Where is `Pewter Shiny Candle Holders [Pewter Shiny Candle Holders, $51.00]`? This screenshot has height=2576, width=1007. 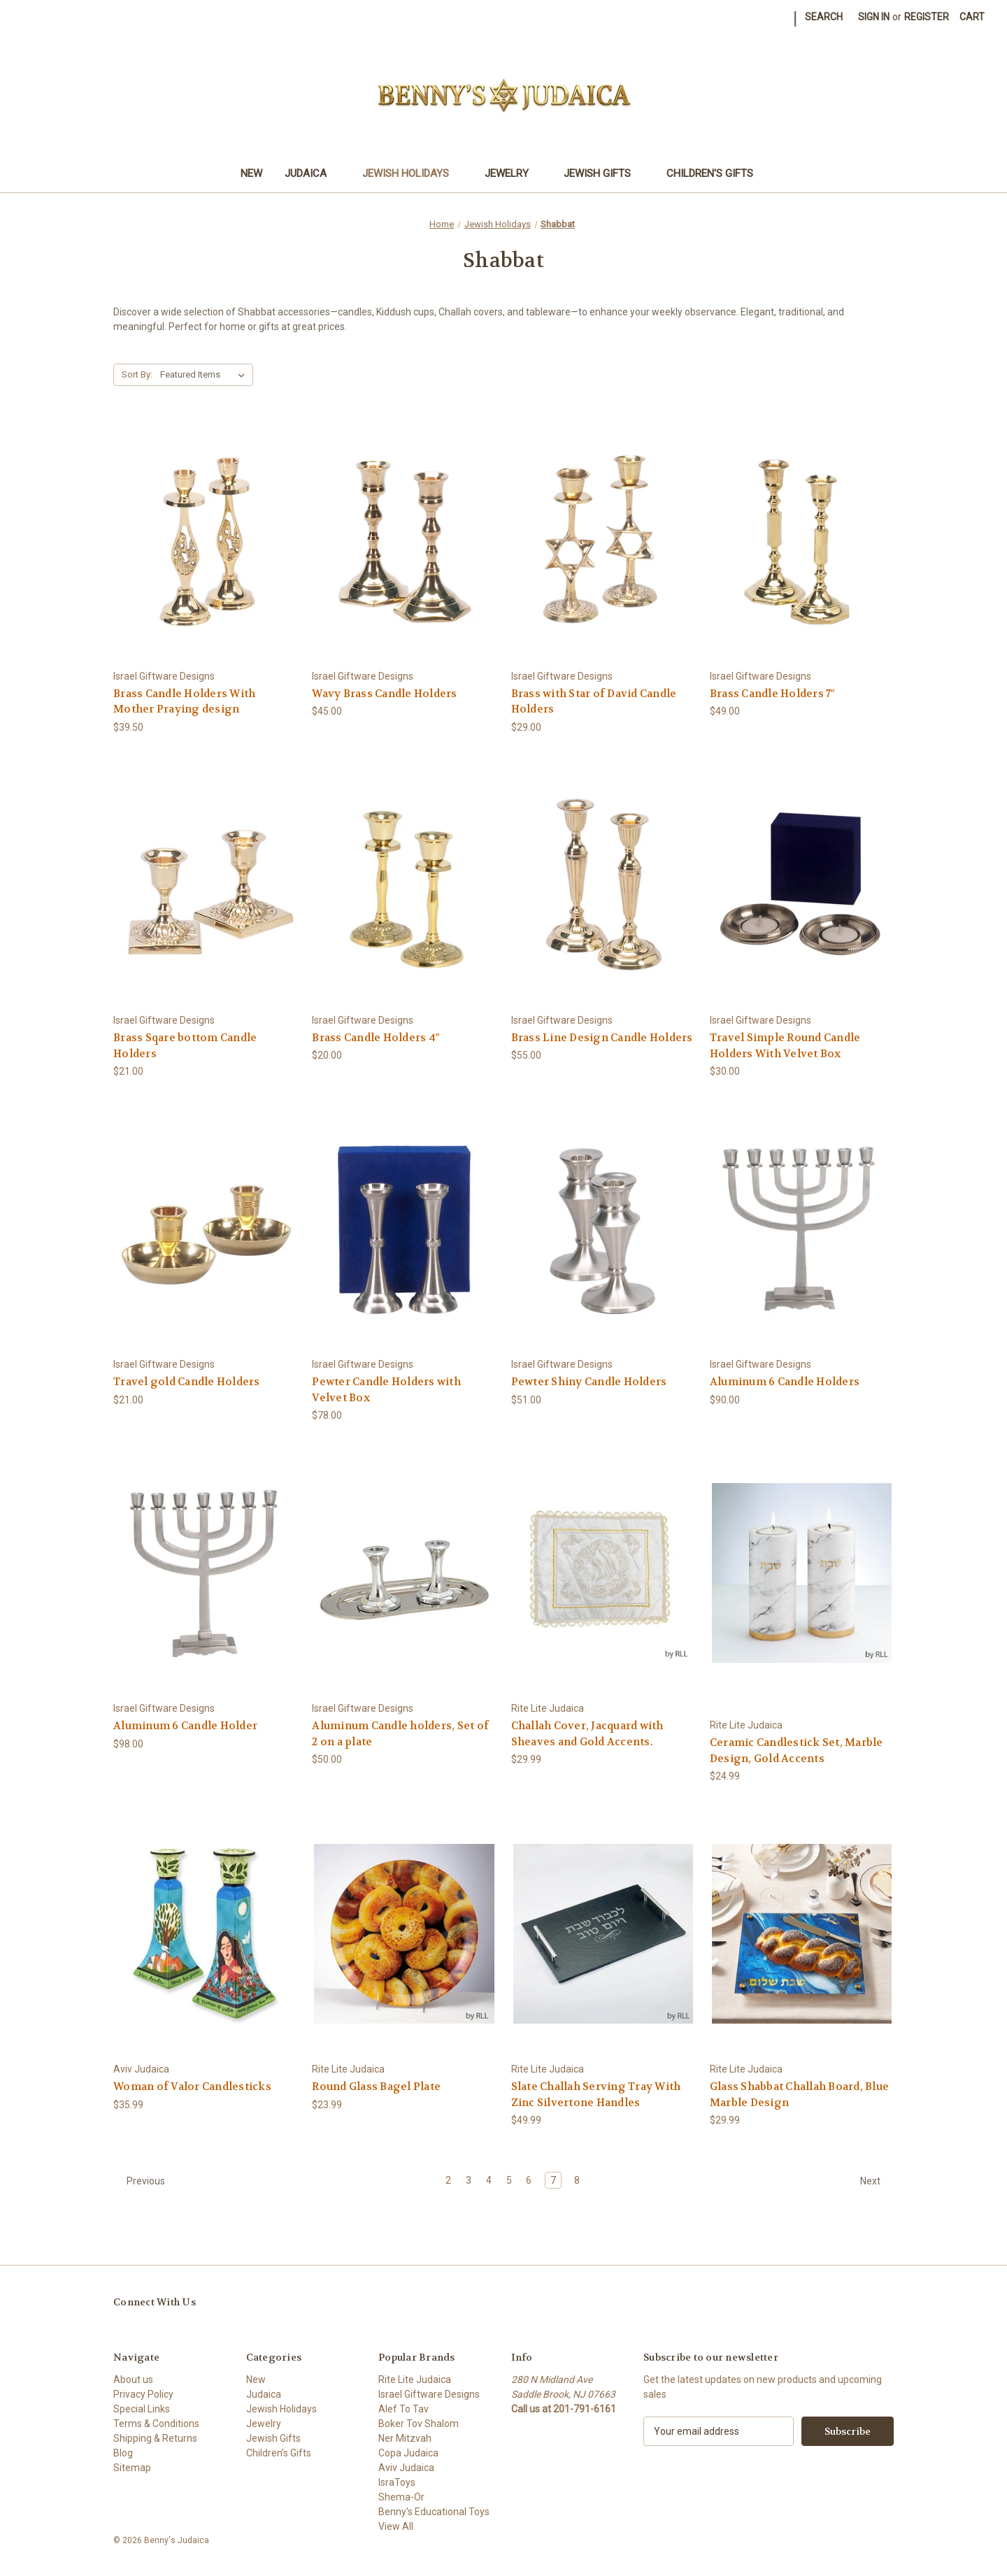 Pewter Shiny Candle Holders [Pewter Shiny Candle Holders, $51.00] is located at coordinates (589, 1382).